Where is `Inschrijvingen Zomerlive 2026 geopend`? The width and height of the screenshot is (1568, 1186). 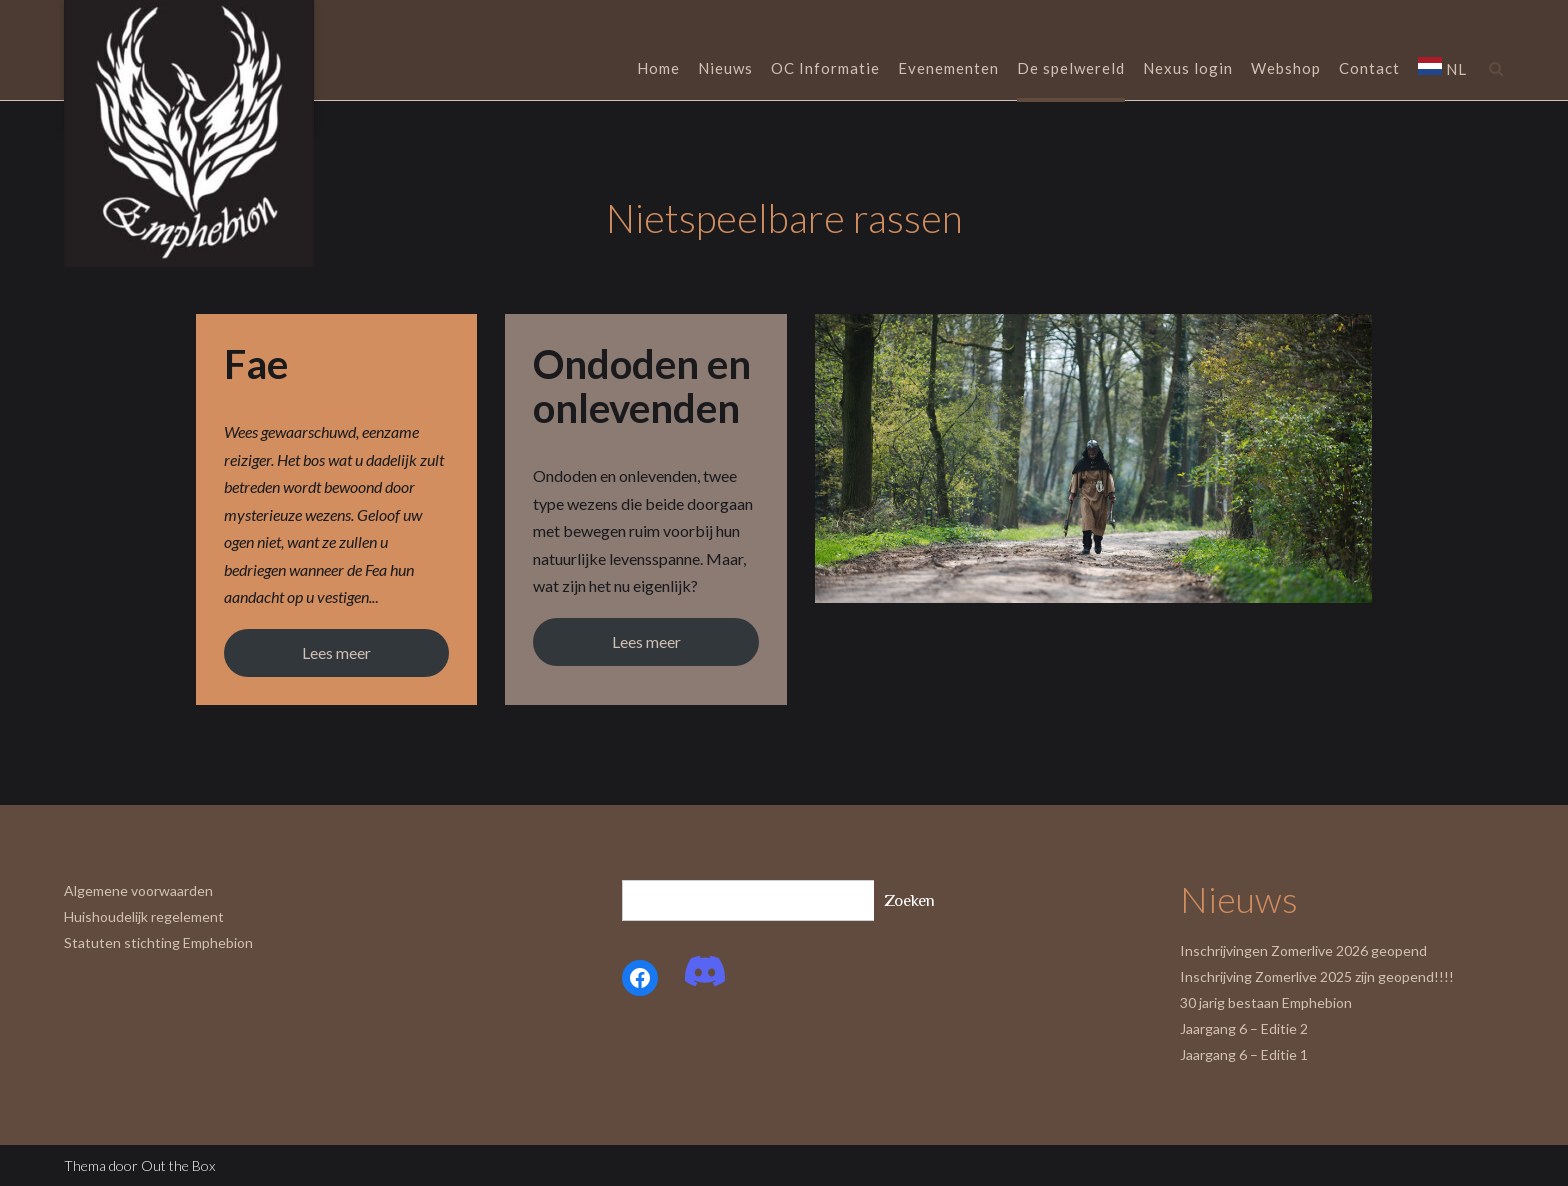 Inschrijvingen Zomerlive 2026 geopend is located at coordinates (1303, 950).